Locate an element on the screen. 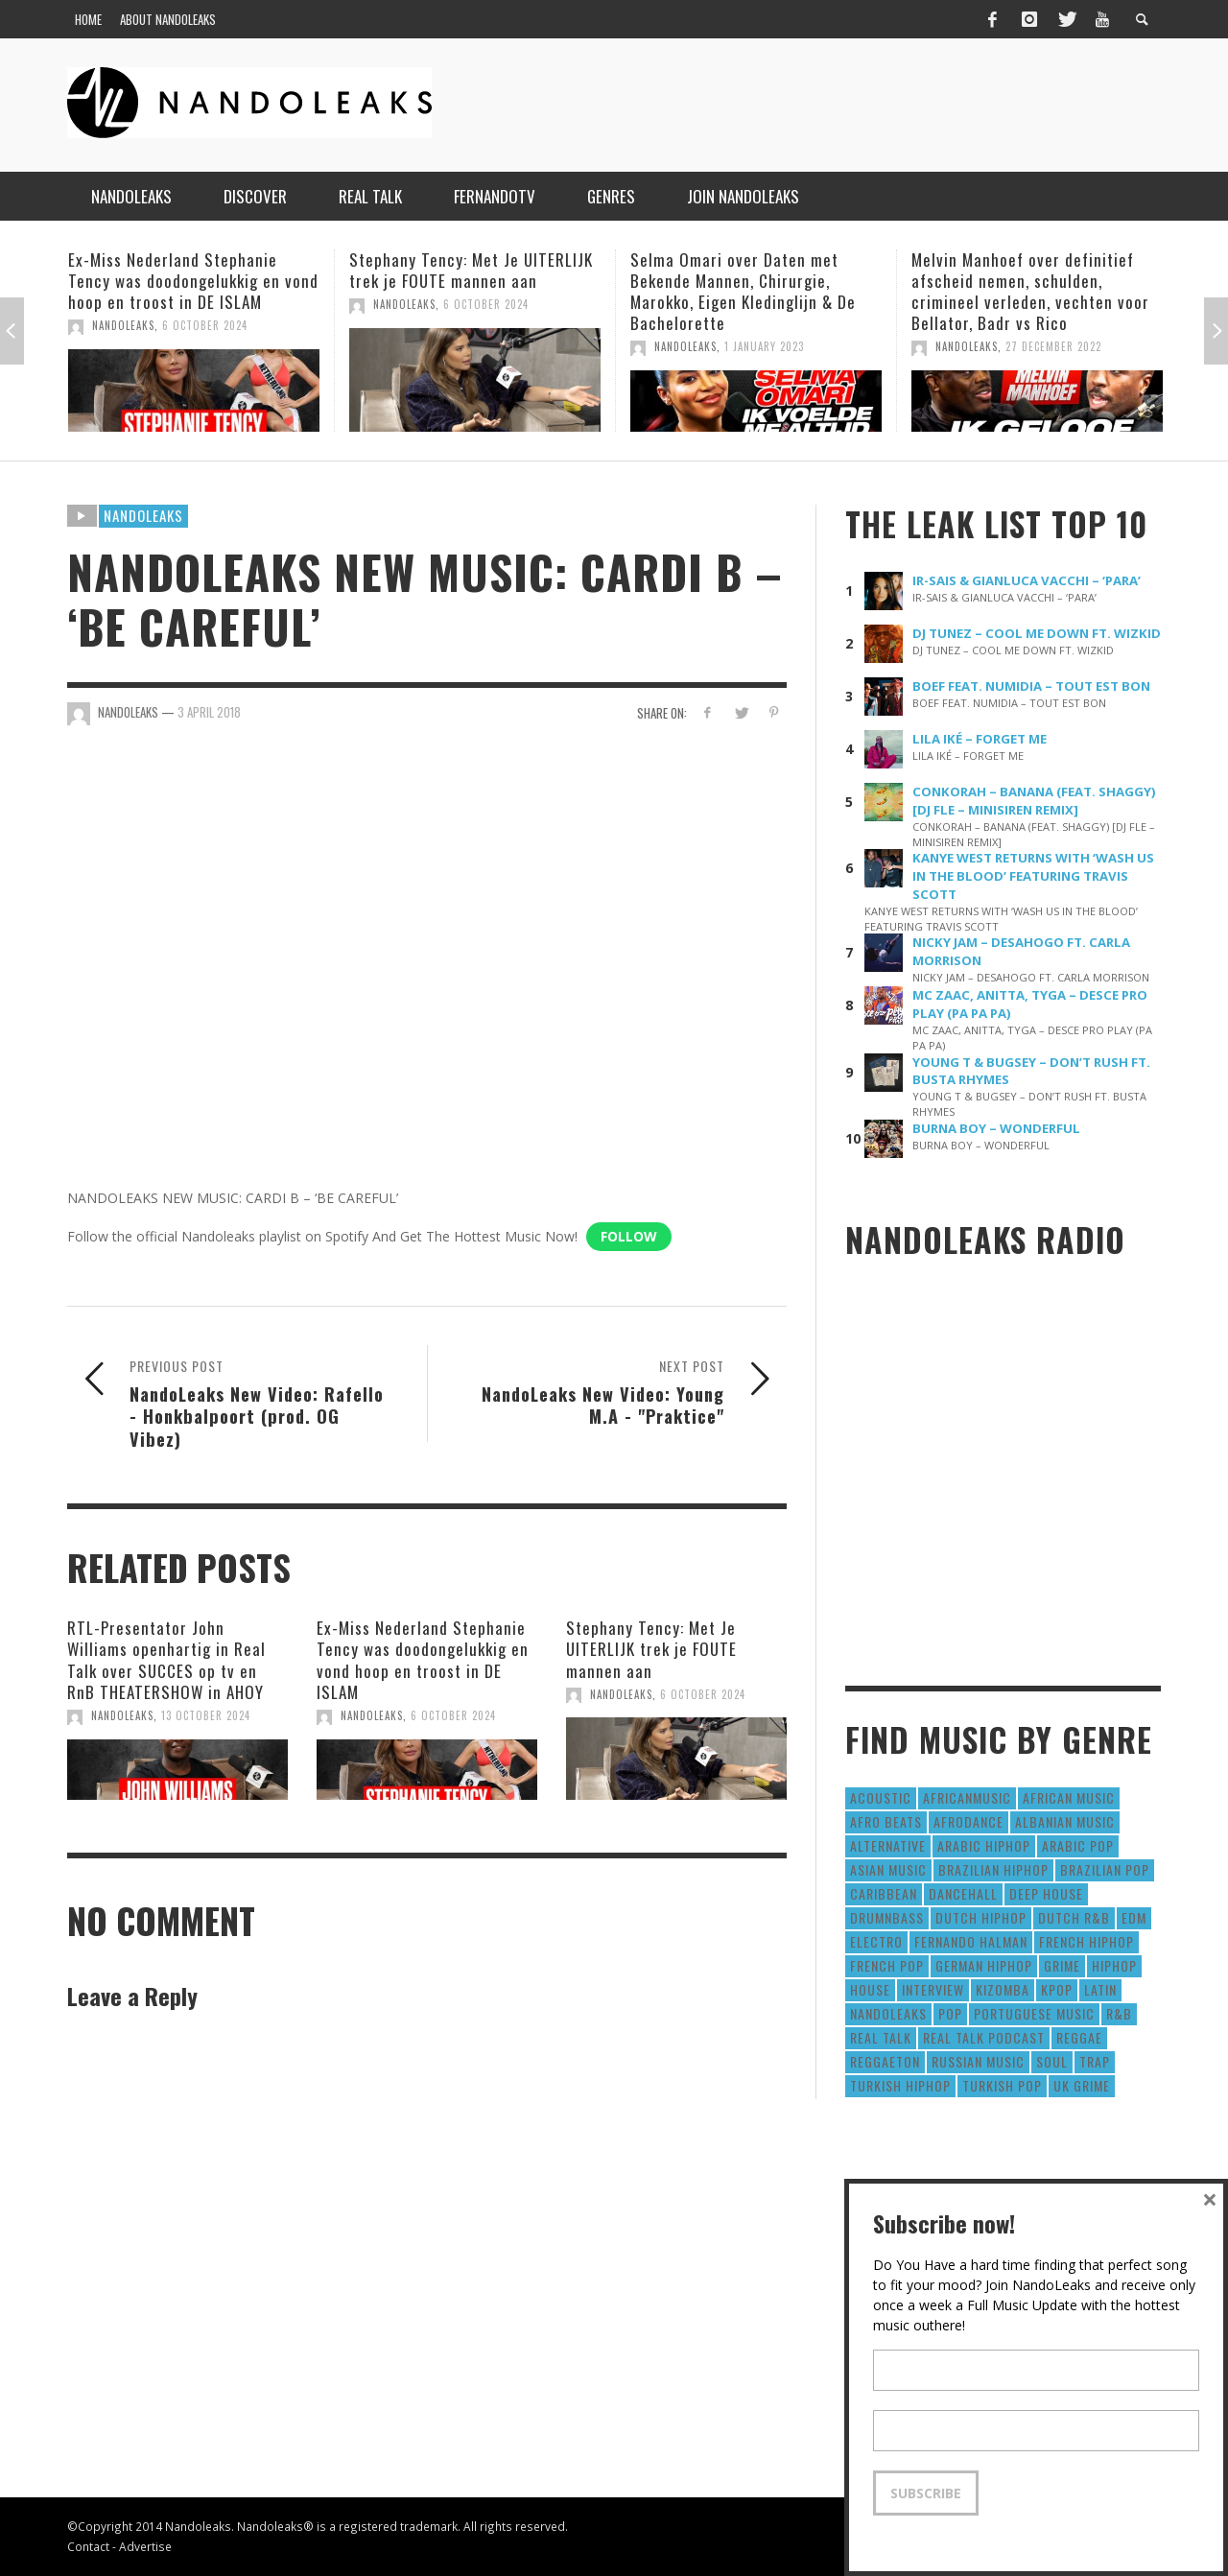 The width and height of the screenshot is (1228, 2576). French HipHop [French HipHop (589 items)] is located at coordinates (1086, 1941).